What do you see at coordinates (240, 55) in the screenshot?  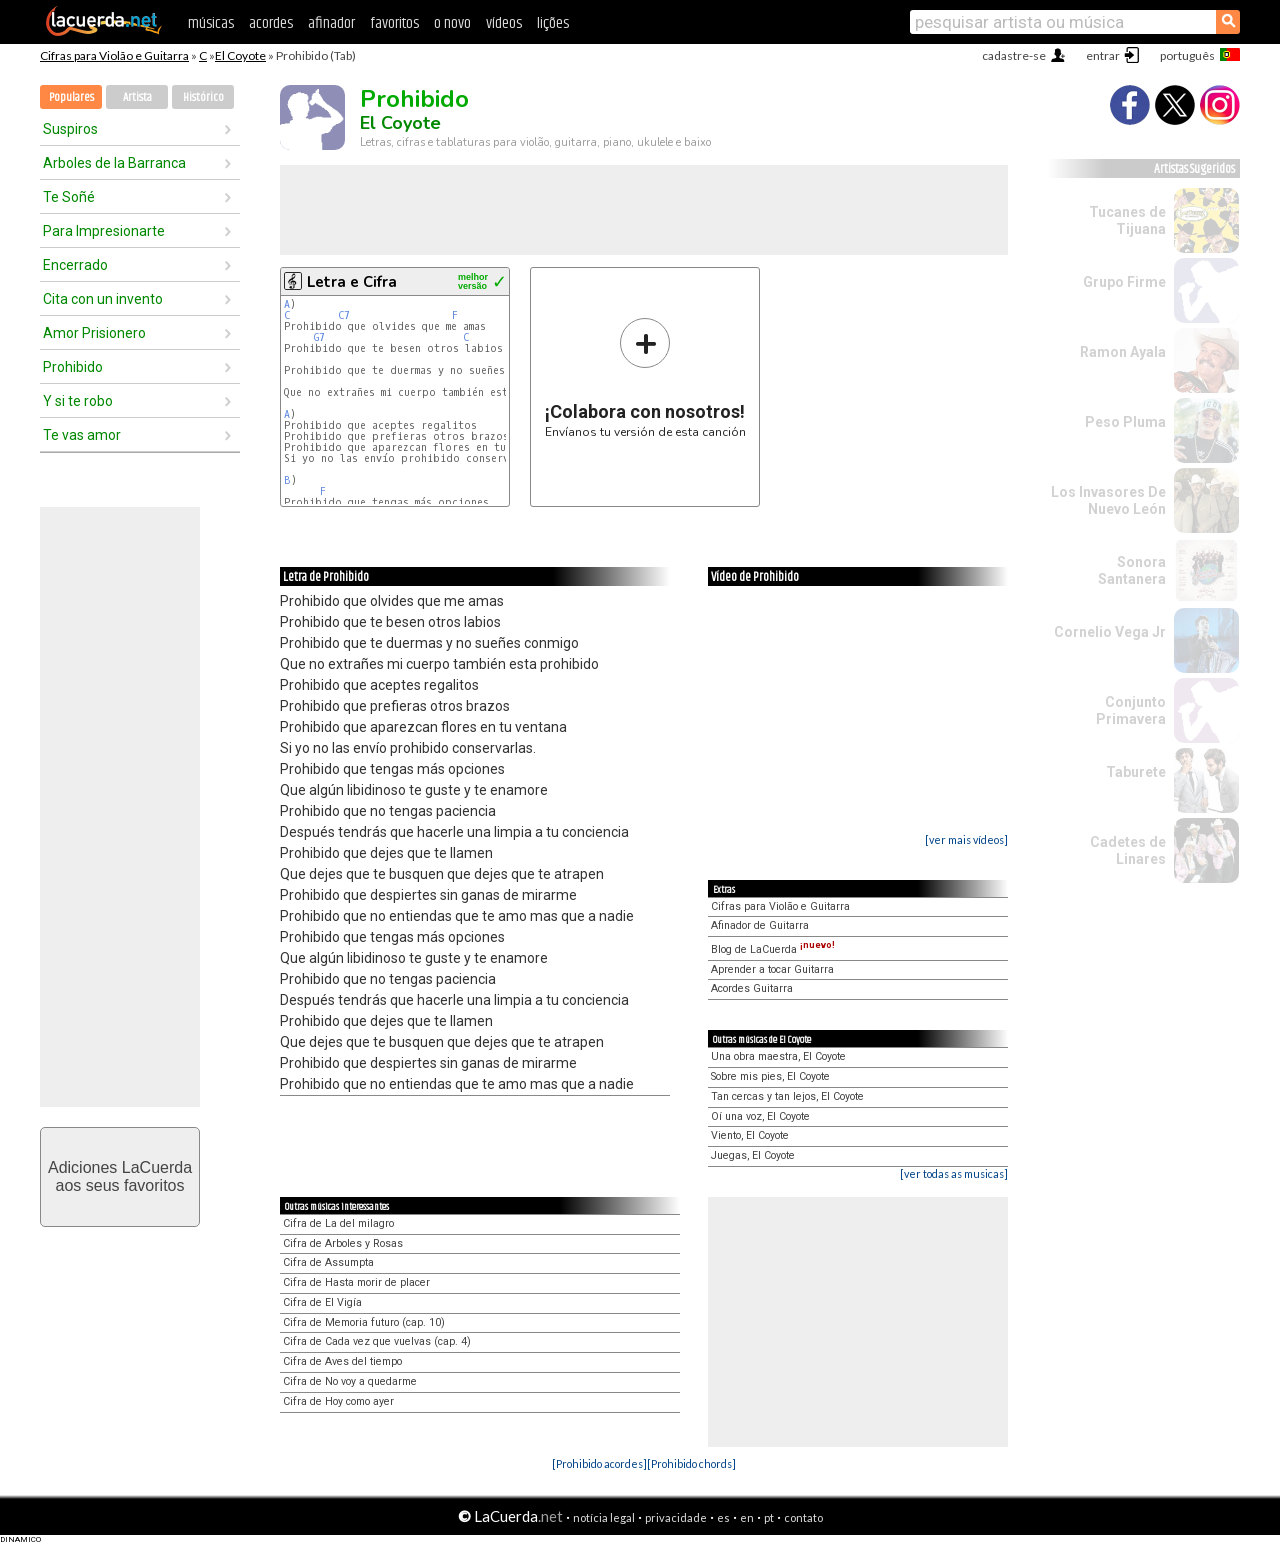 I see `El Coyote` at bounding box center [240, 55].